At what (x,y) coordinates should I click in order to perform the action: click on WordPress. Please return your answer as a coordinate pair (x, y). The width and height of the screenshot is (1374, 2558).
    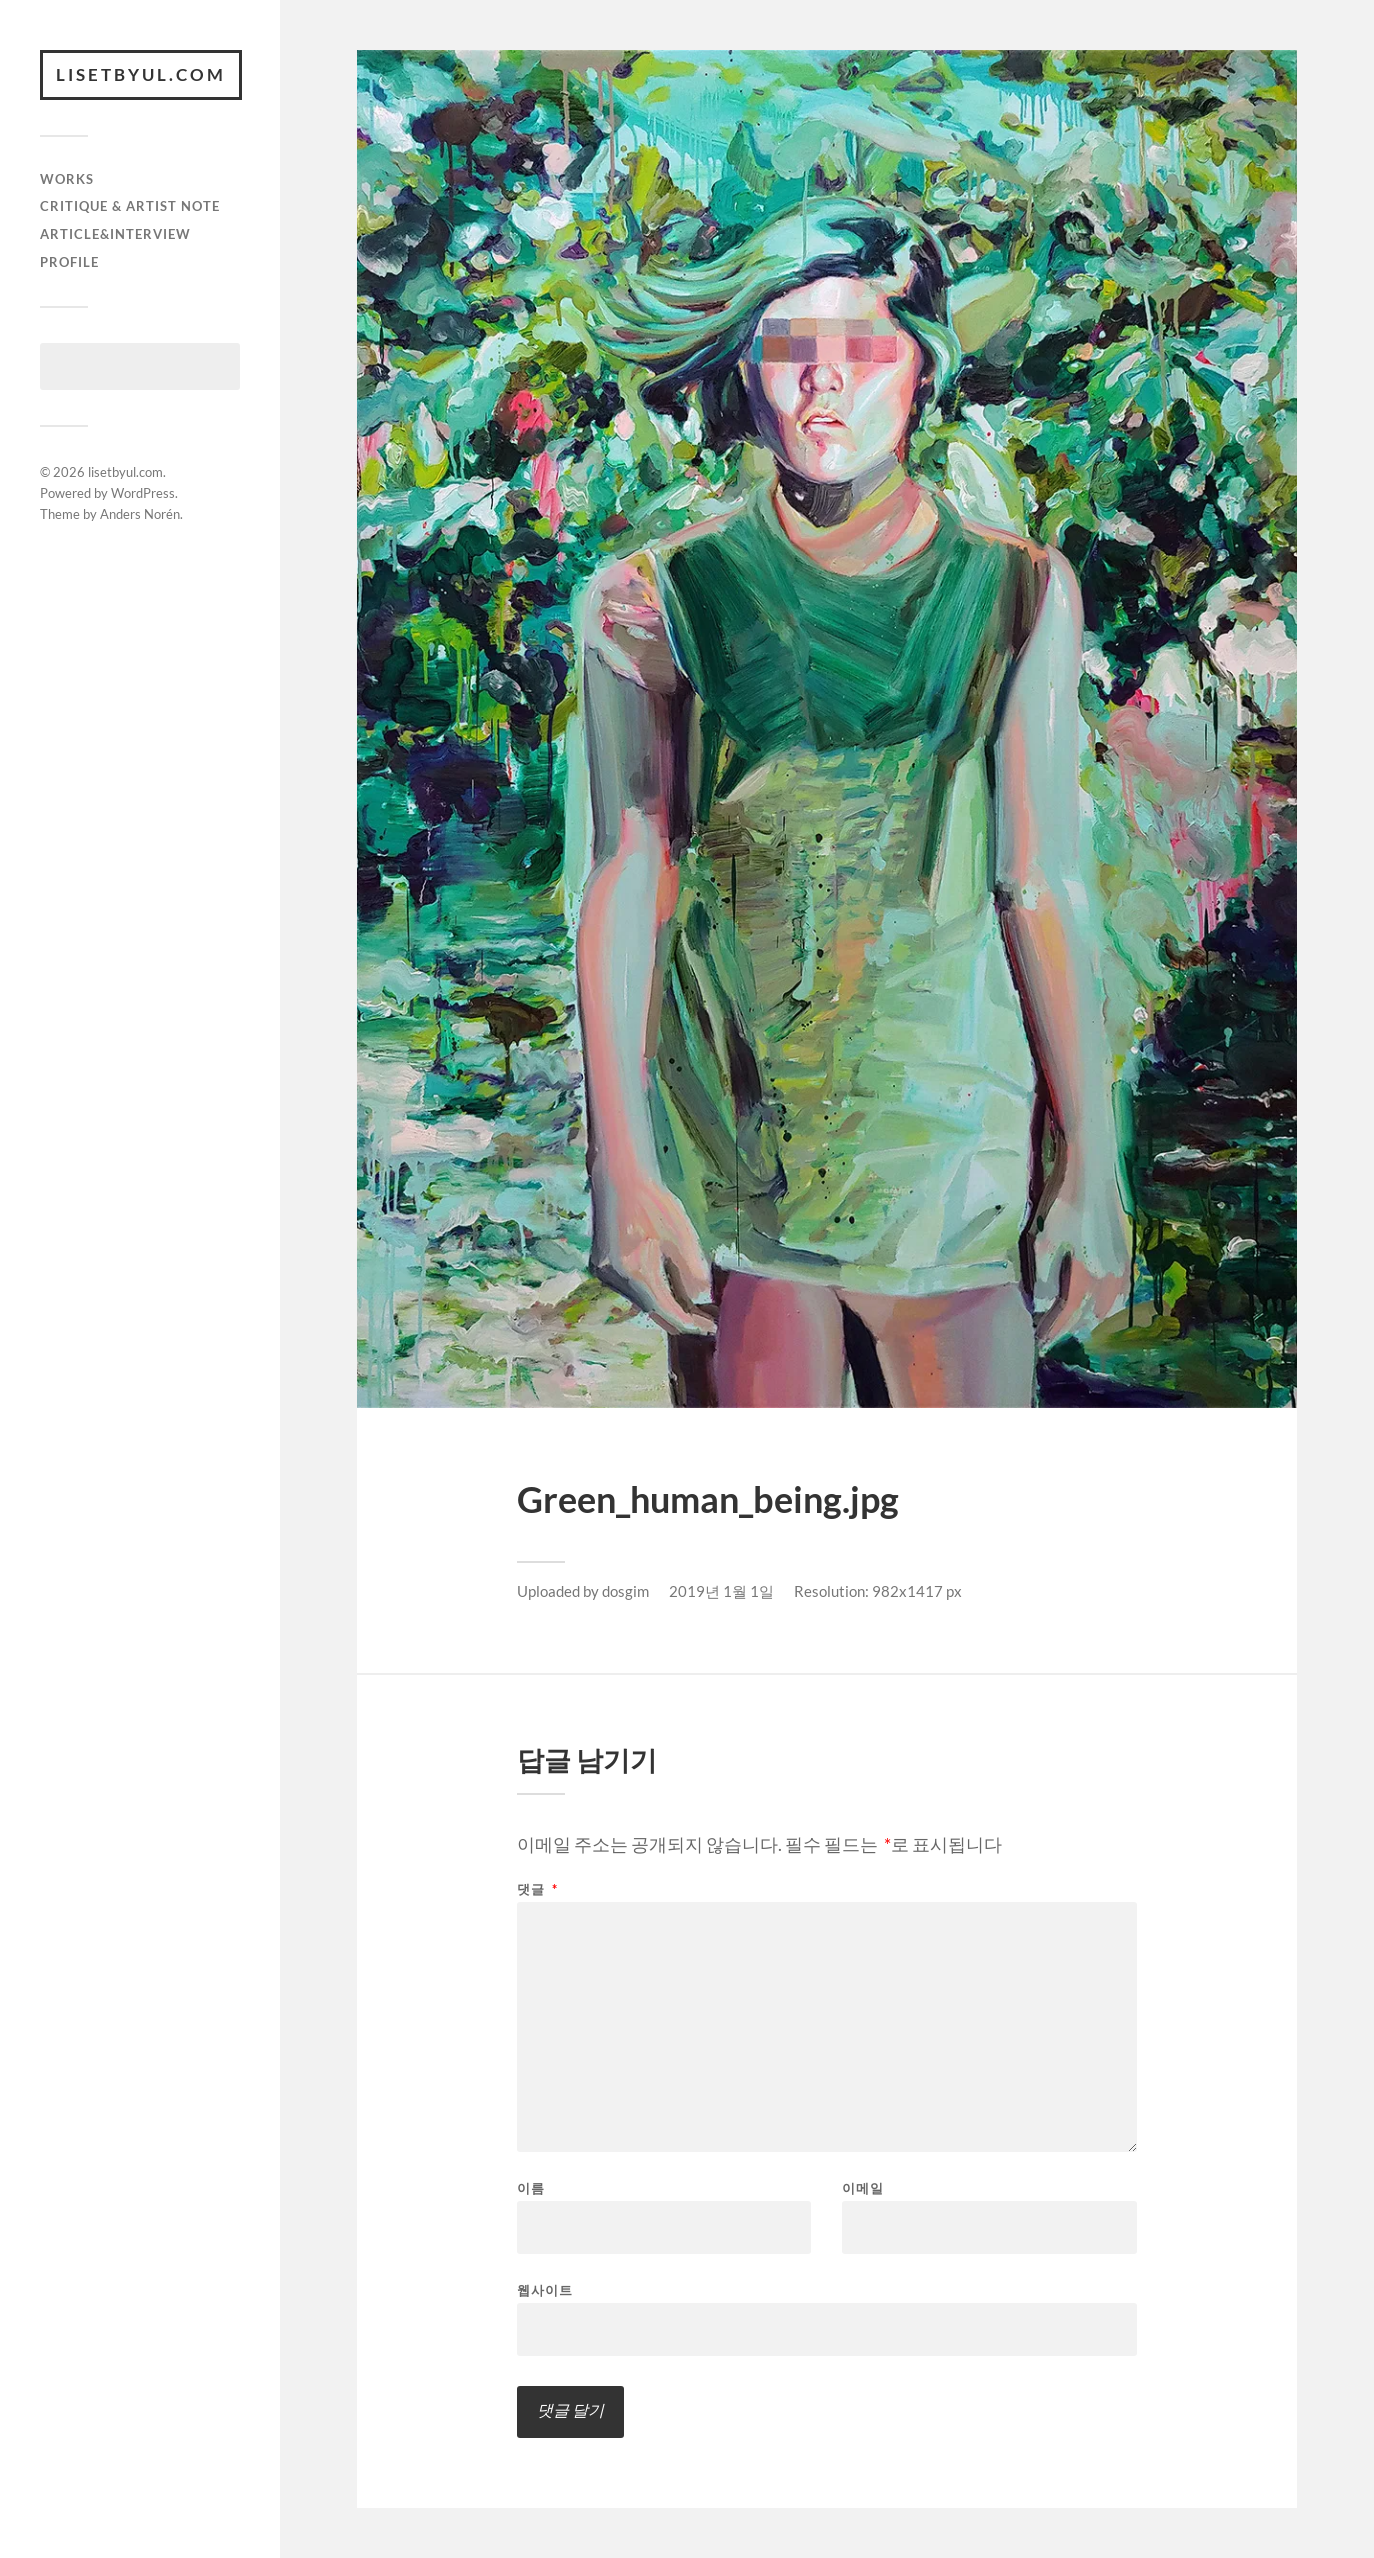
    Looking at the image, I should click on (143, 493).